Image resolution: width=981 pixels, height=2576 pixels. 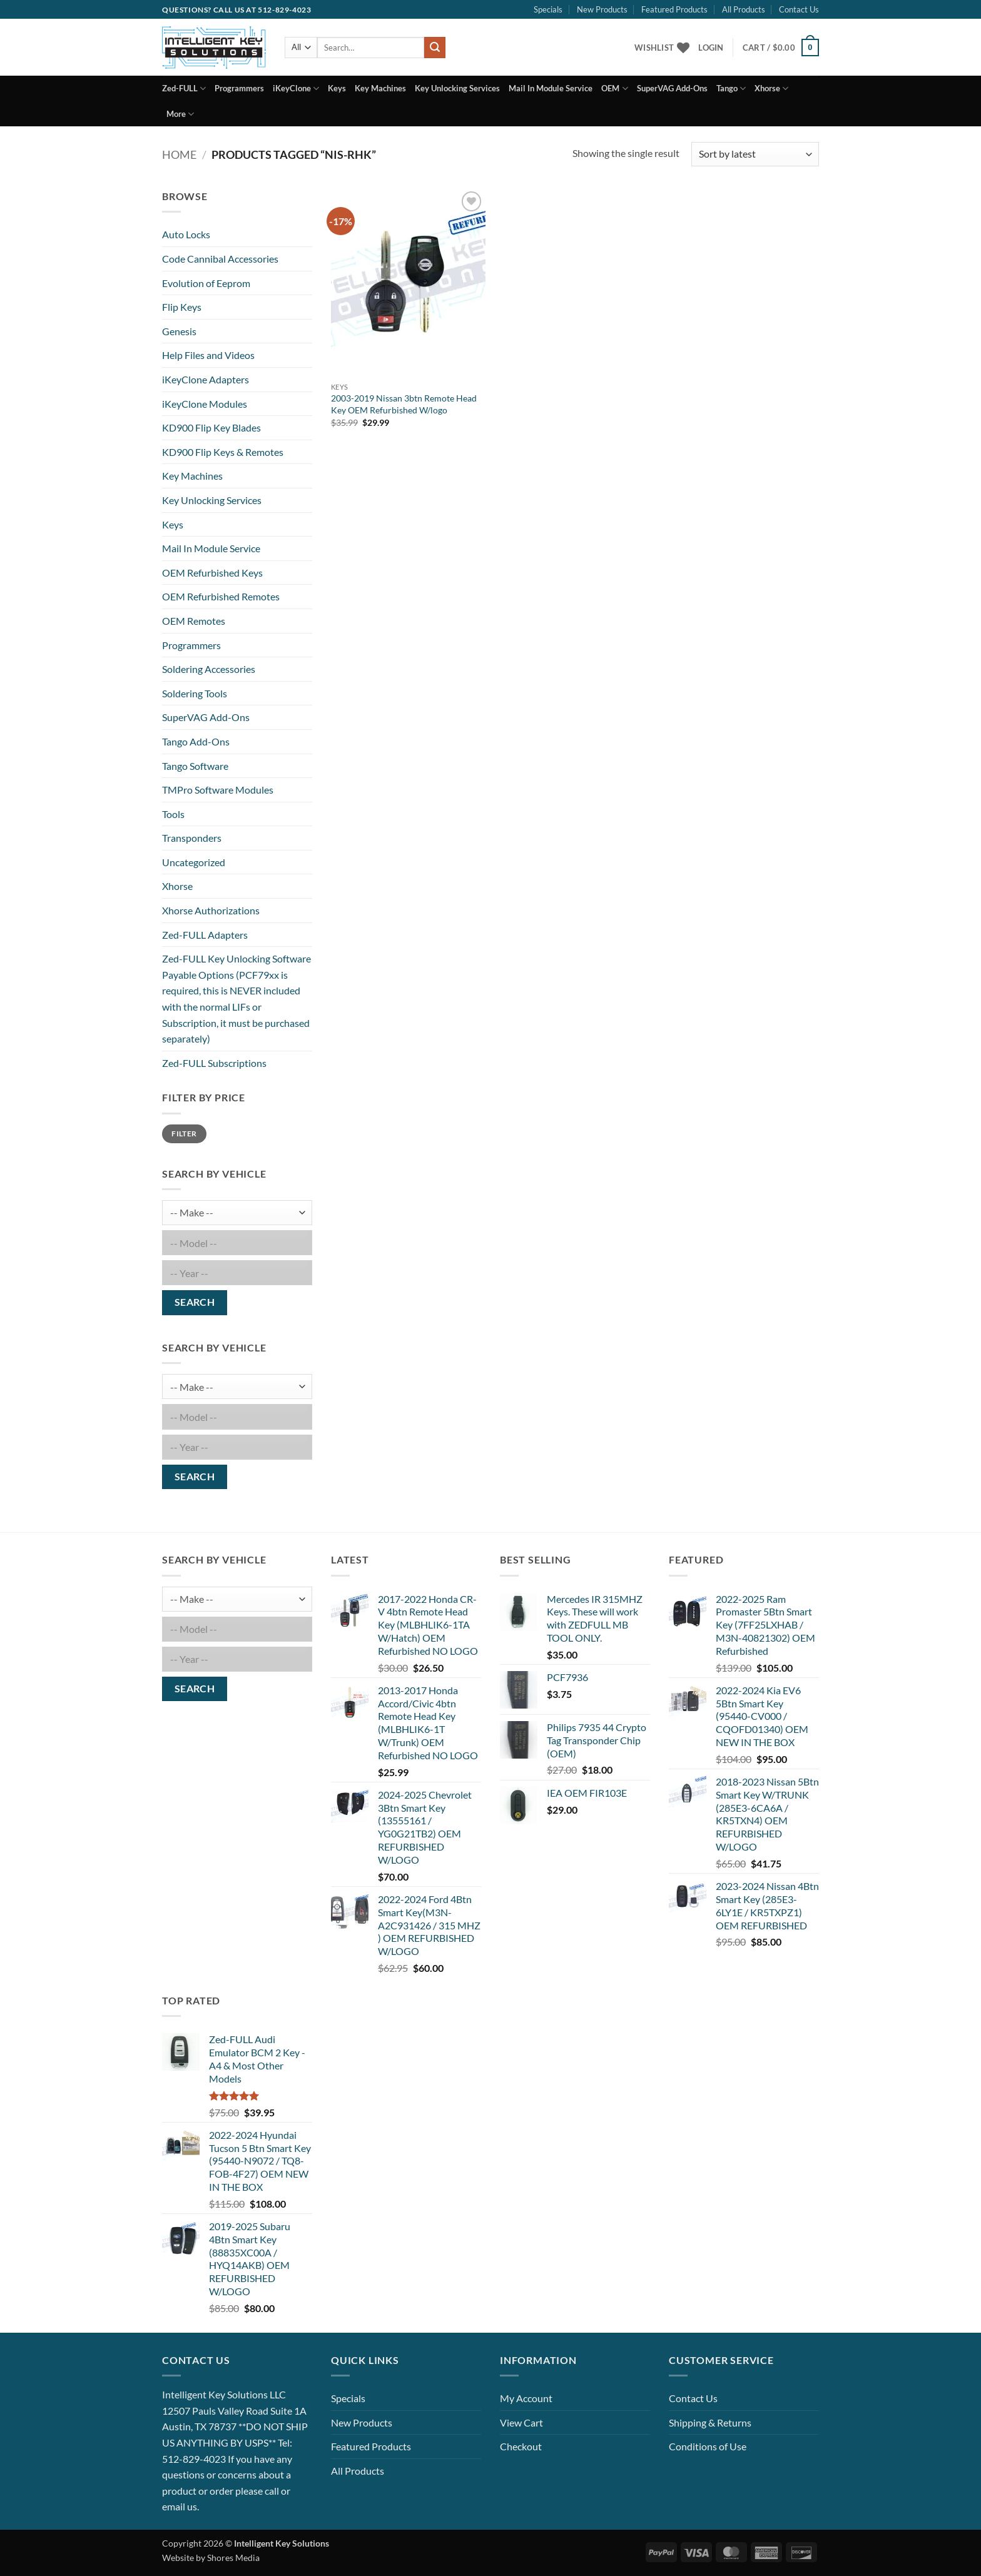 I want to click on Featured Products, so click(x=674, y=9).